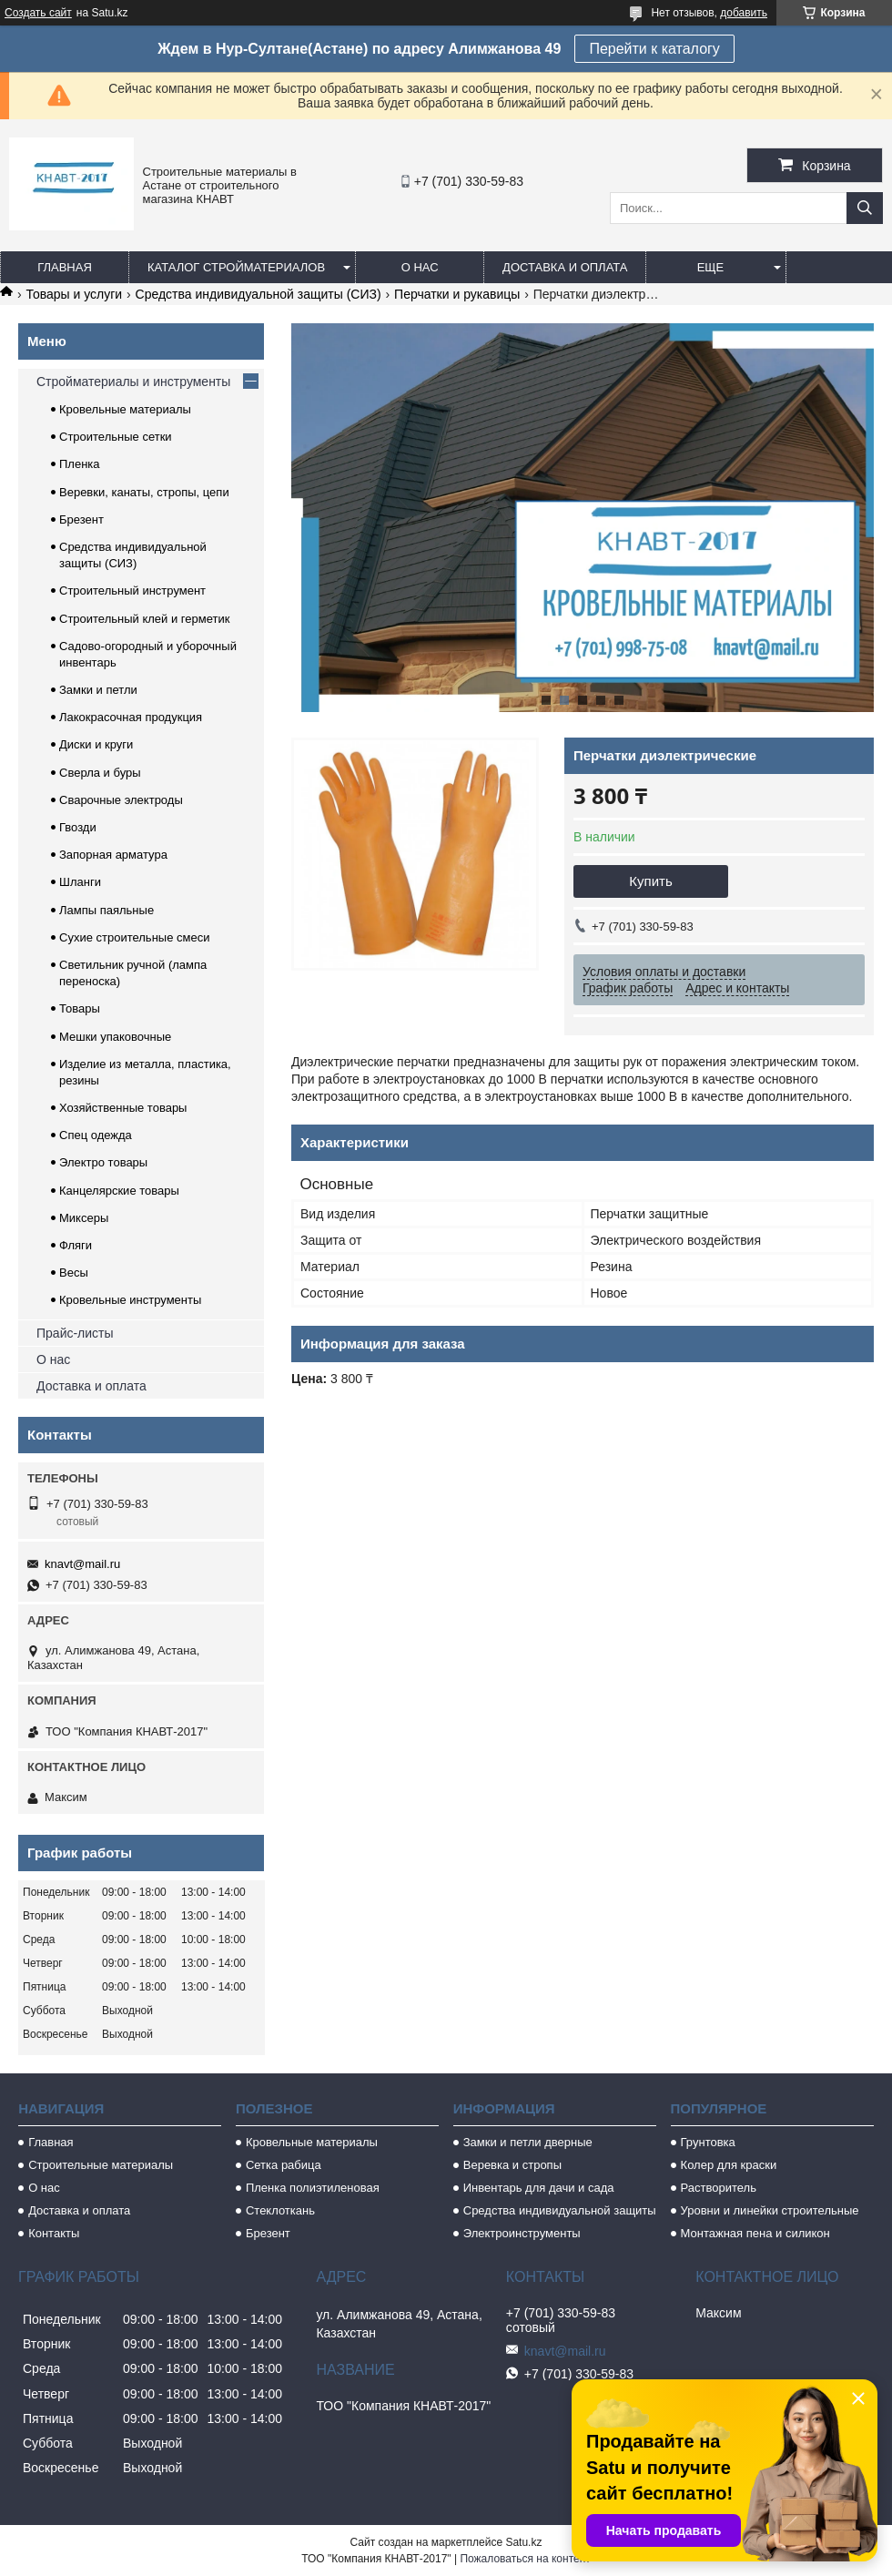  Describe the element at coordinates (512, 2165) in the screenshot. I see `Веревка и стропы` at that location.